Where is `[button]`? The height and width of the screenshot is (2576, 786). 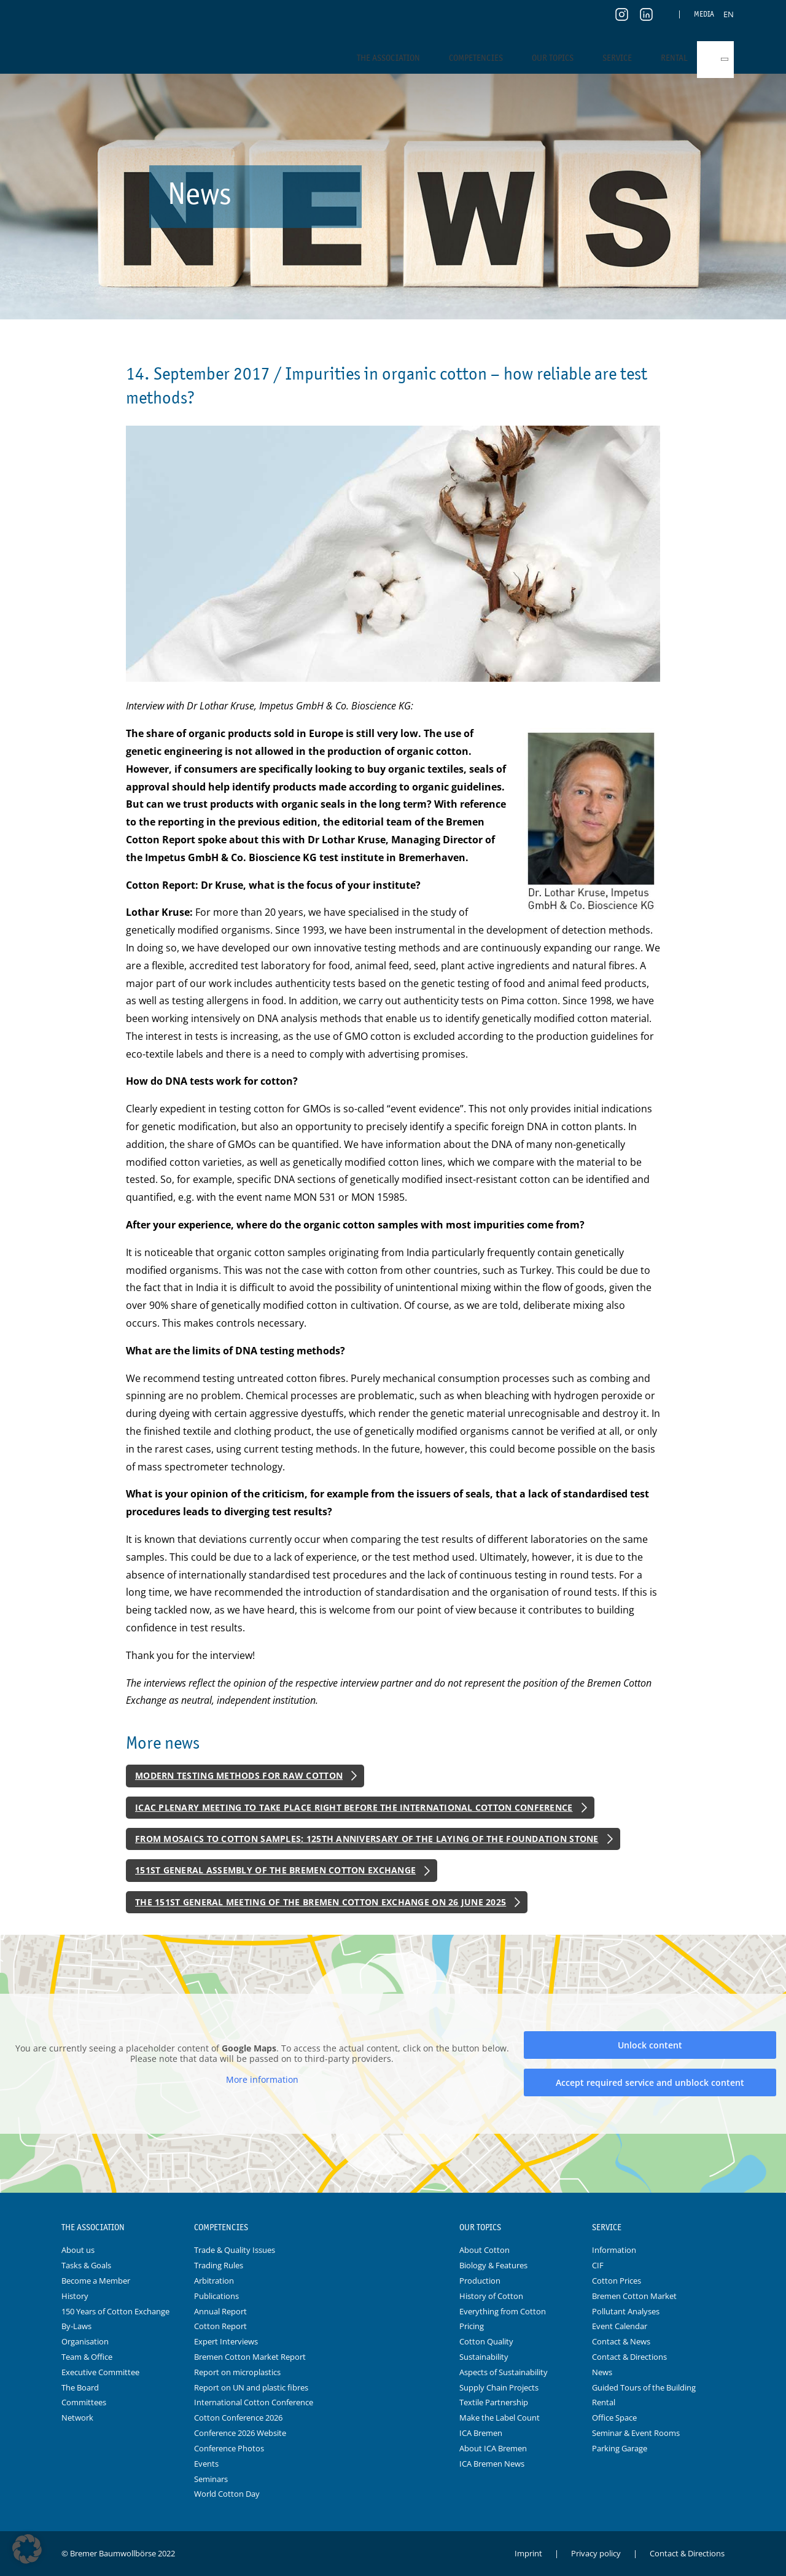 [button] is located at coordinates (27, 2549).